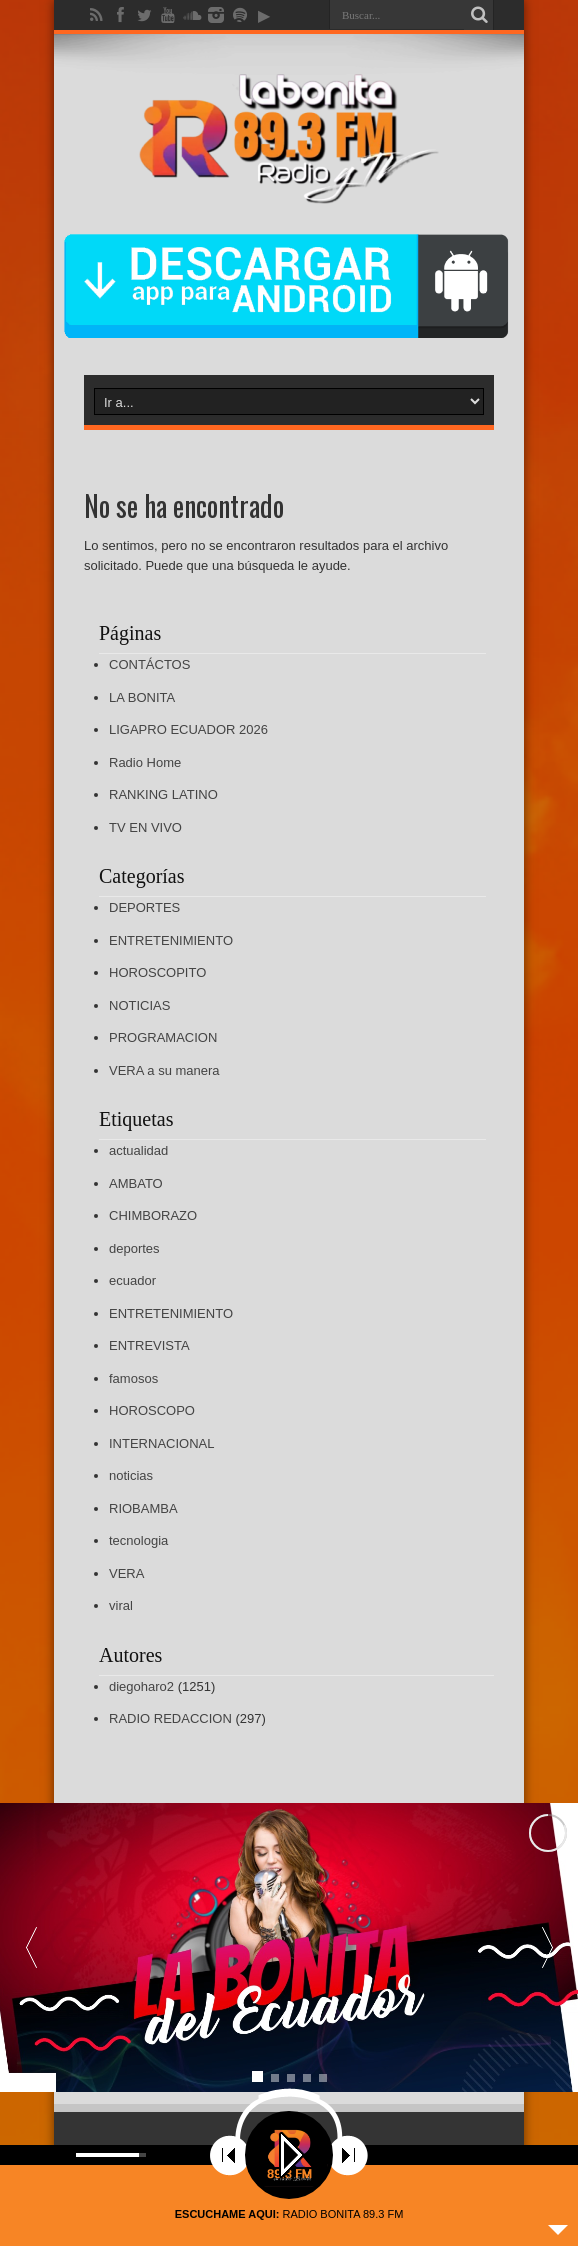  I want to click on ENTREVISTA, so click(149, 1345).